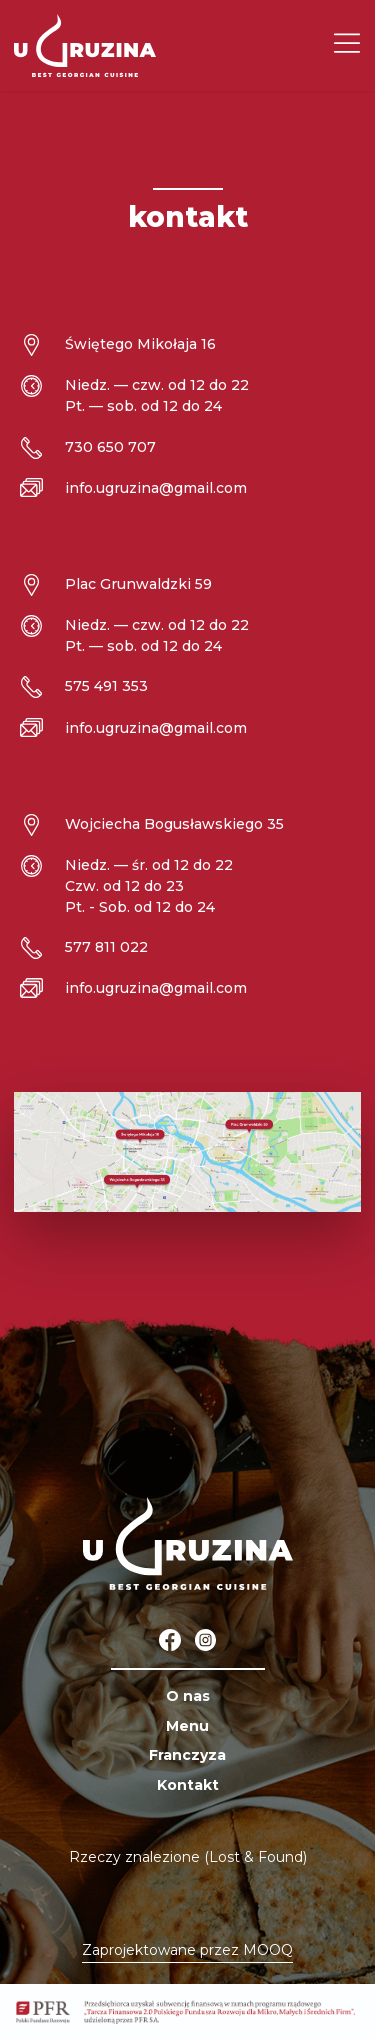 The image size is (375, 2039). What do you see at coordinates (347, 45) in the screenshot?
I see `[Menu]` at bounding box center [347, 45].